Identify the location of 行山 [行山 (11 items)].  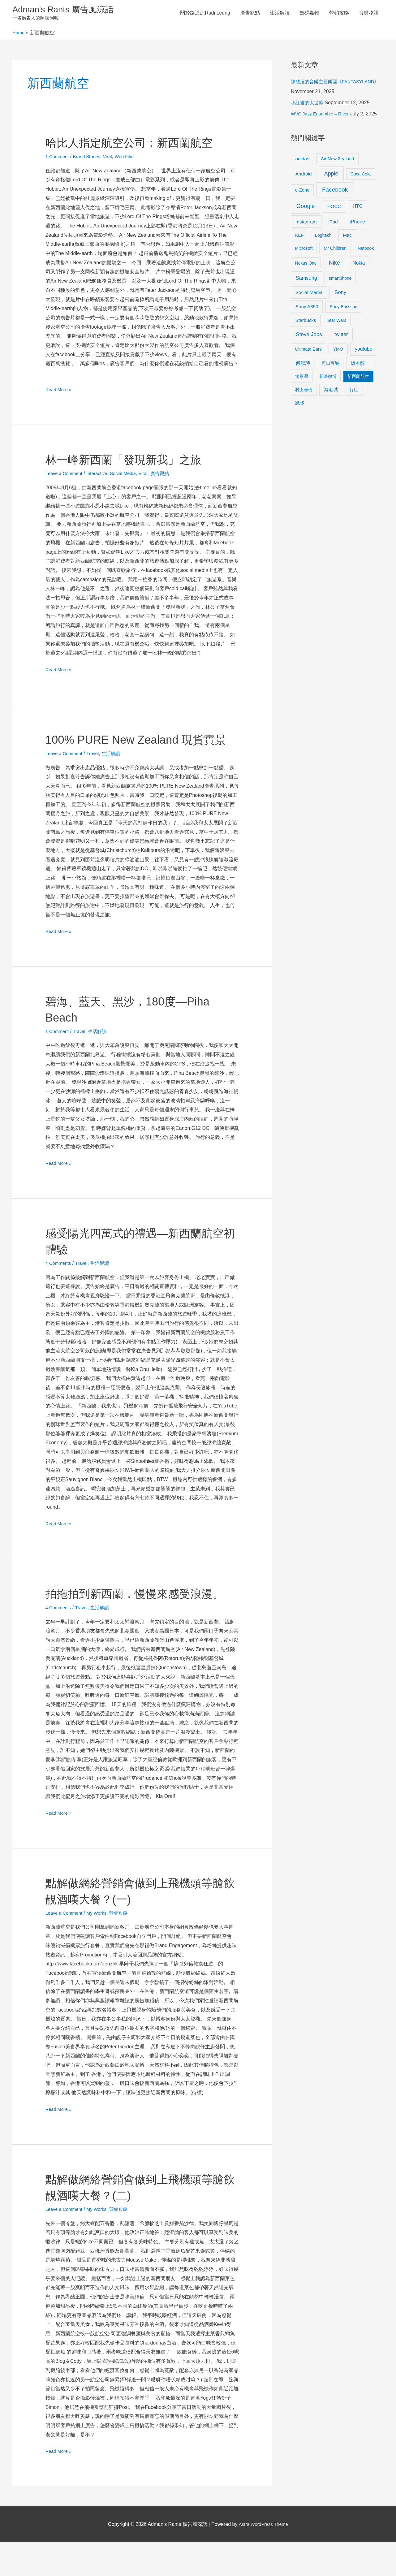
(354, 391).